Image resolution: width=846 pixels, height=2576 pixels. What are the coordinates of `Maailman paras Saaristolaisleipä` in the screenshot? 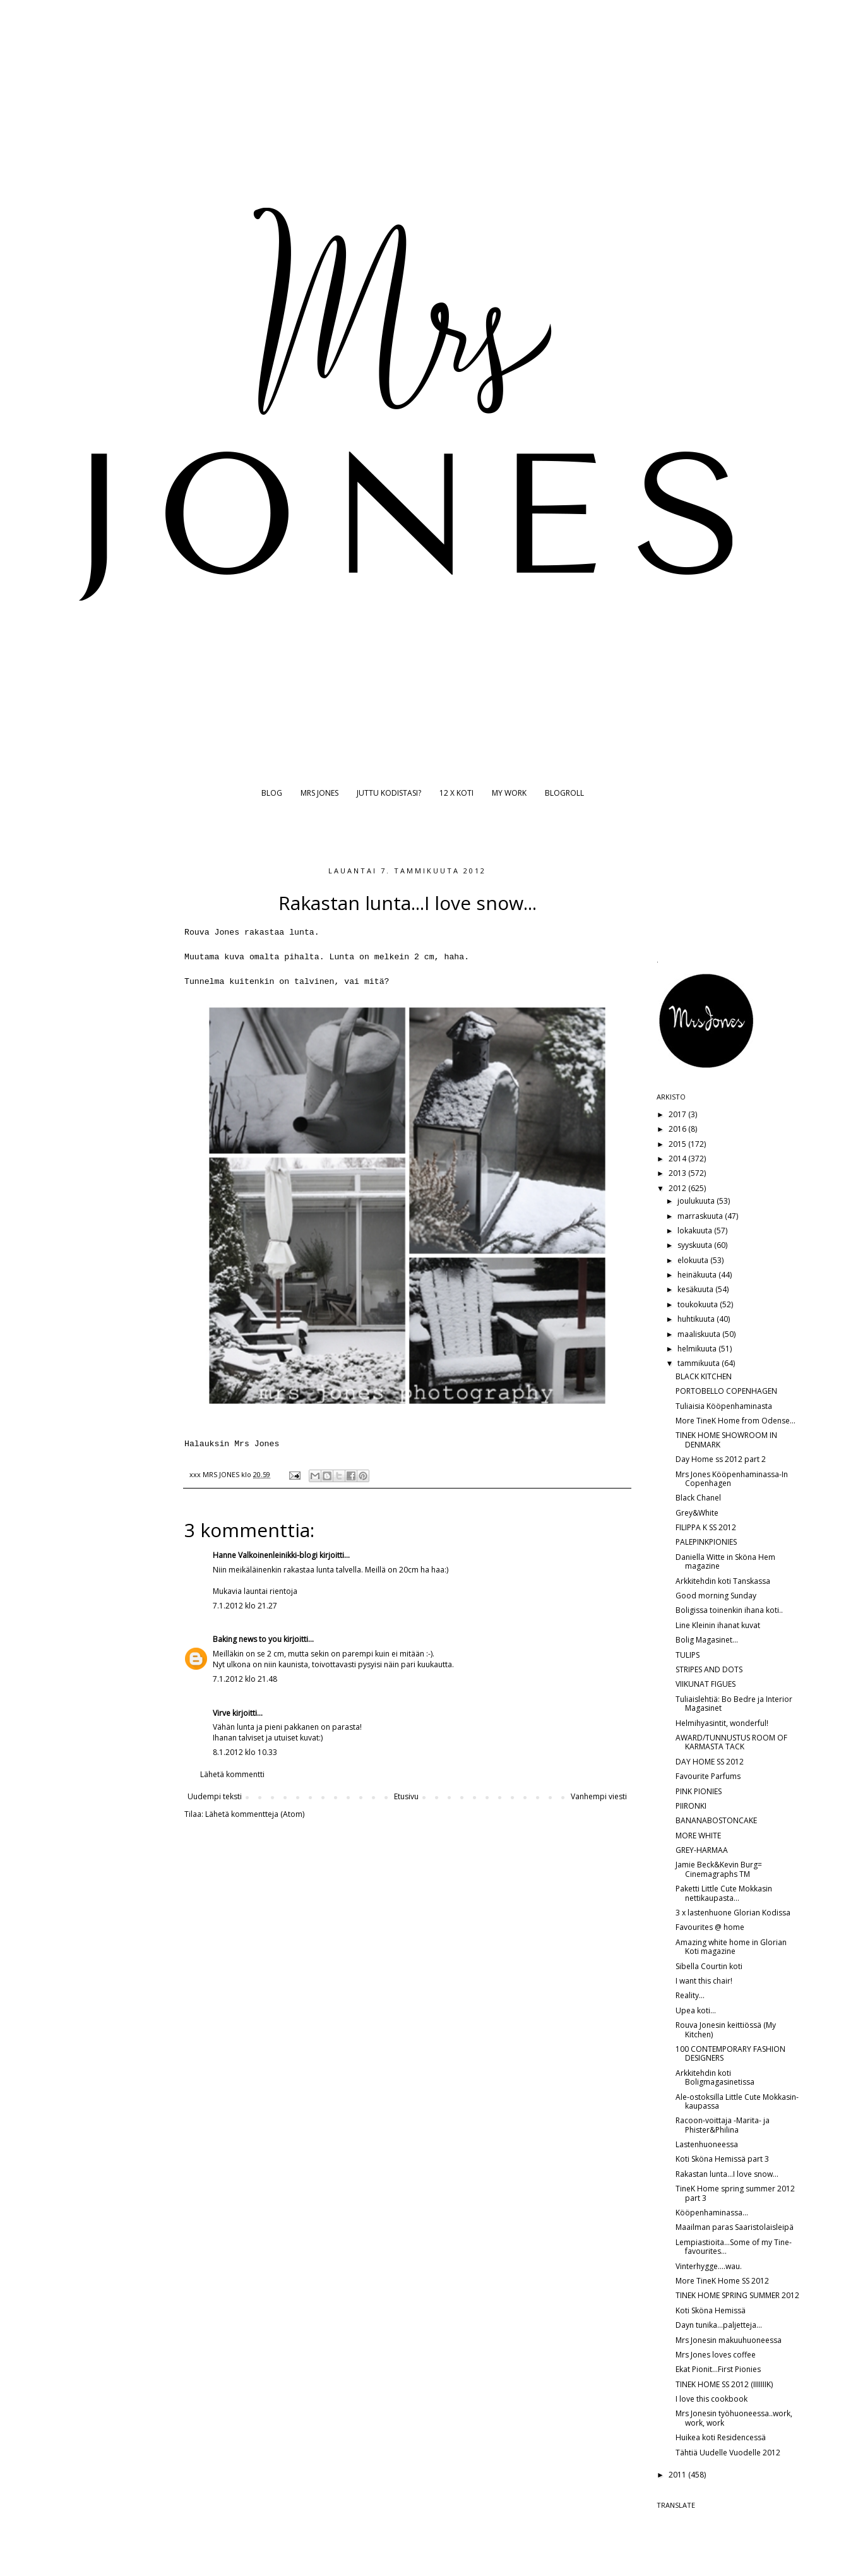 It's located at (735, 2227).